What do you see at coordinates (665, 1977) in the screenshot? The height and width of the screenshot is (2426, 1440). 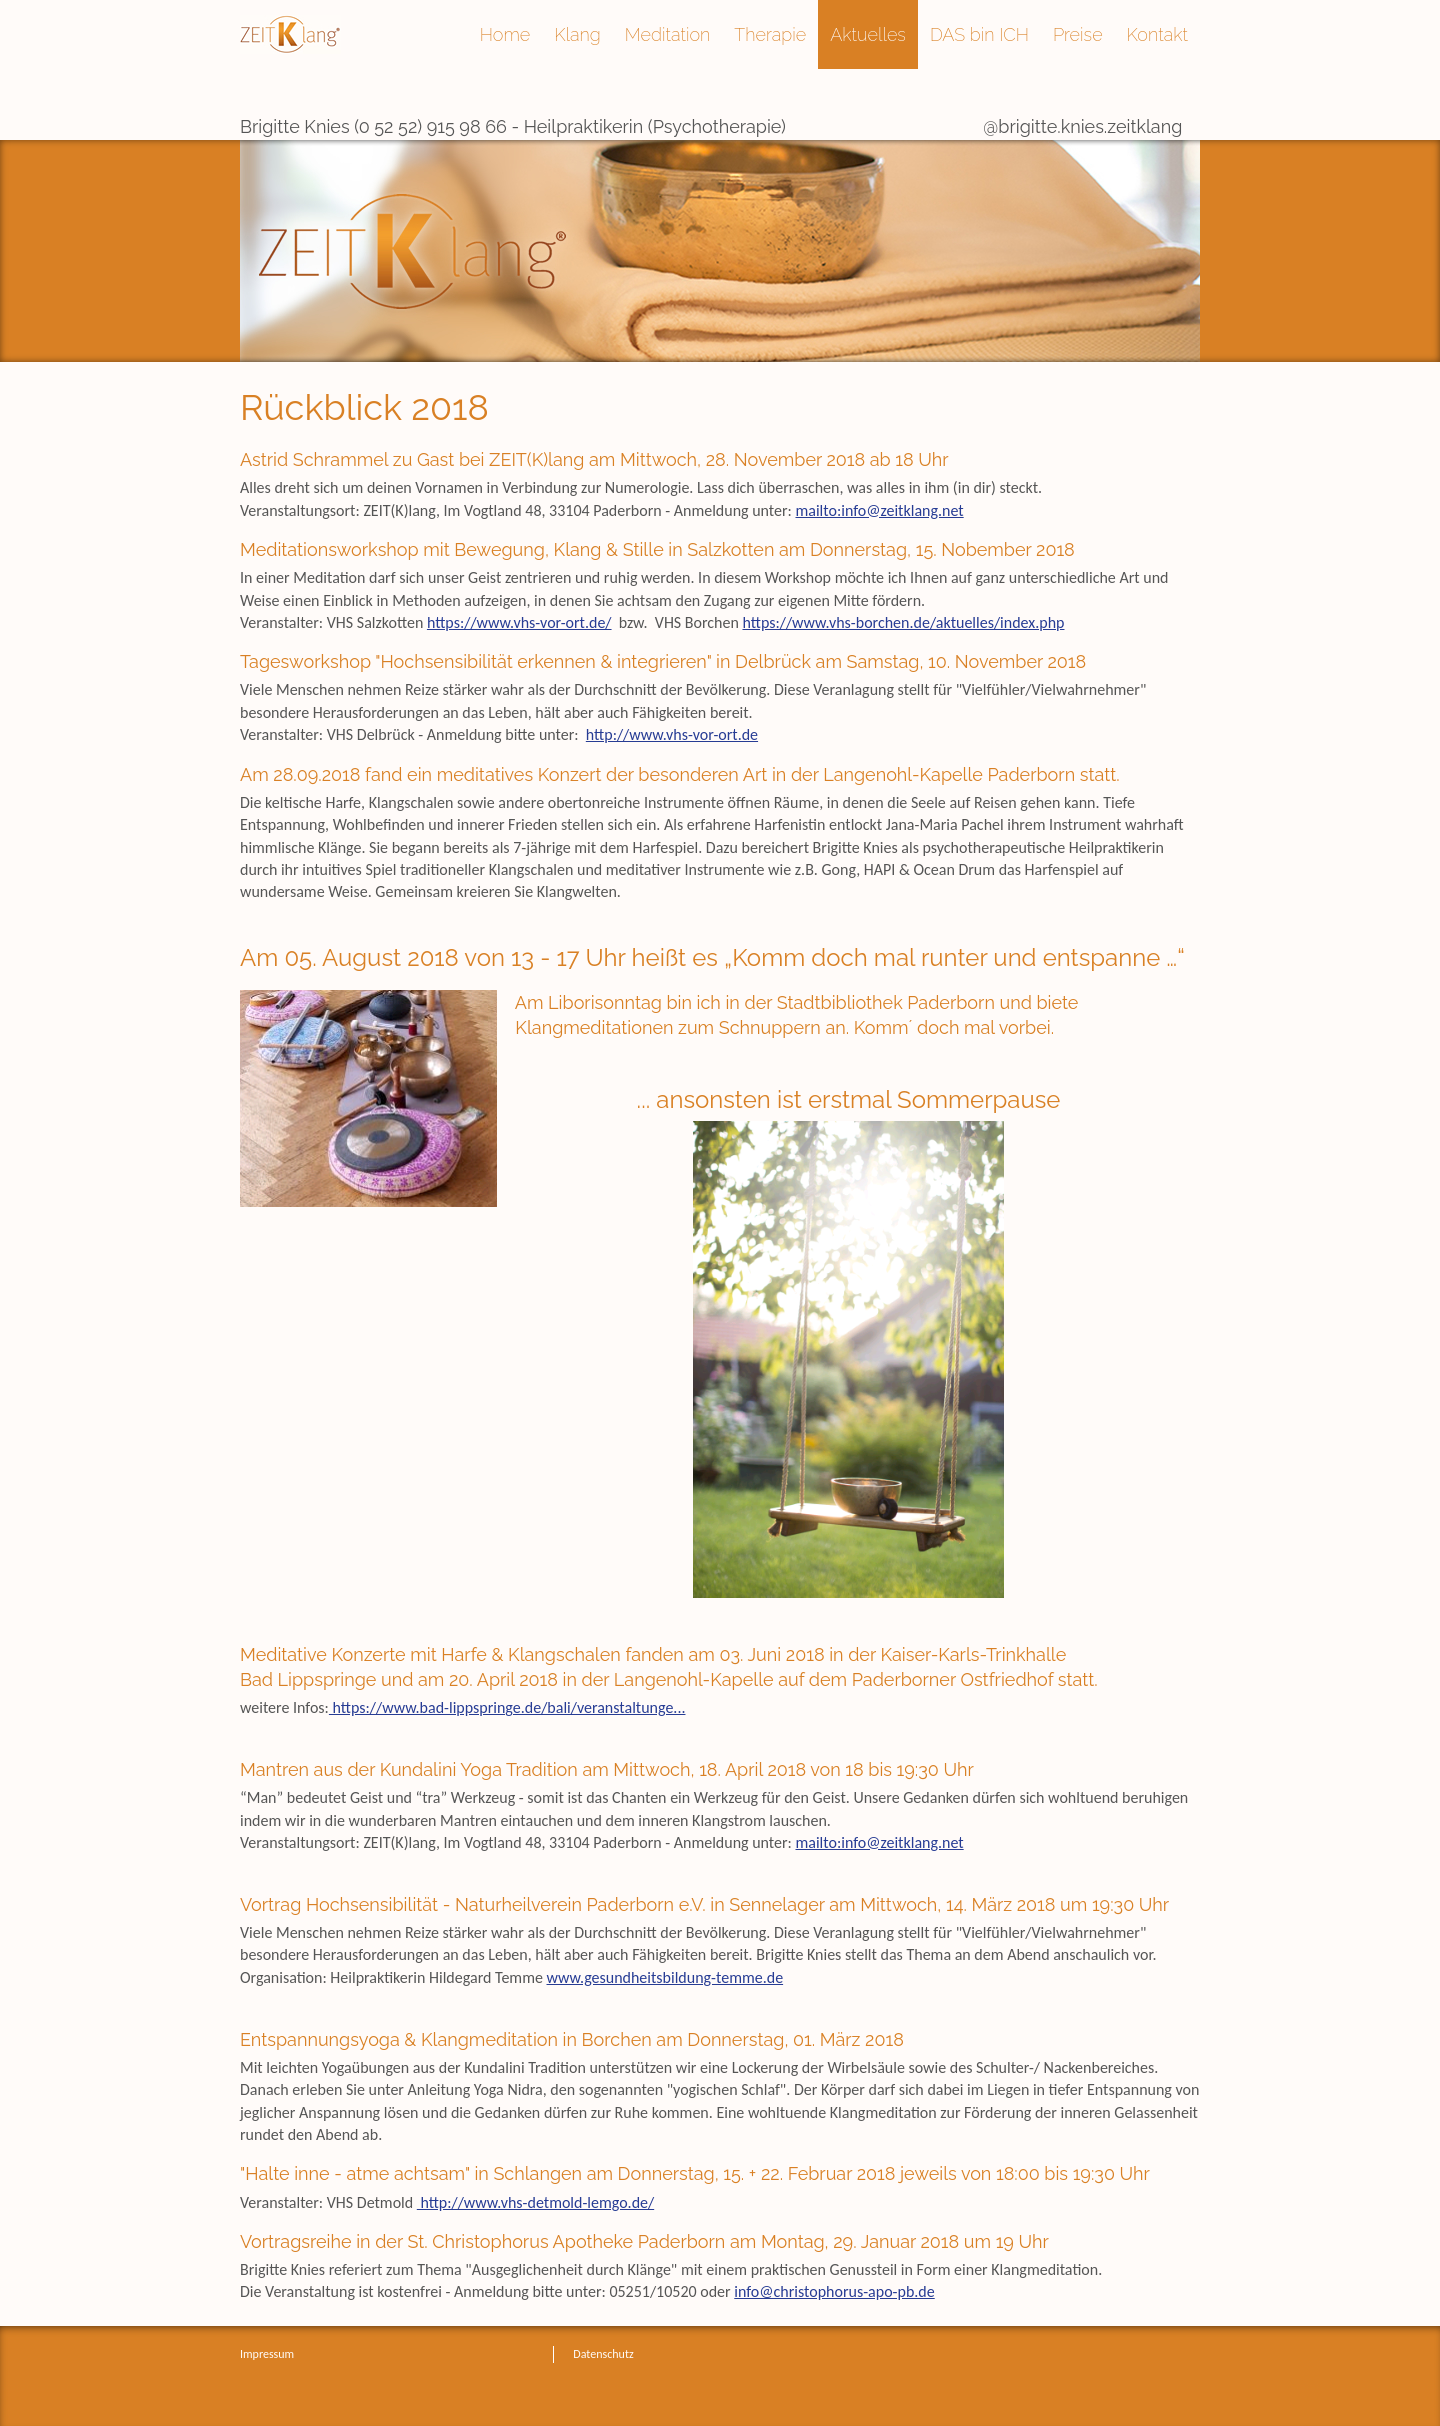 I see `www.gesundheitsbildung-temme.de` at bounding box center [665, 1977].